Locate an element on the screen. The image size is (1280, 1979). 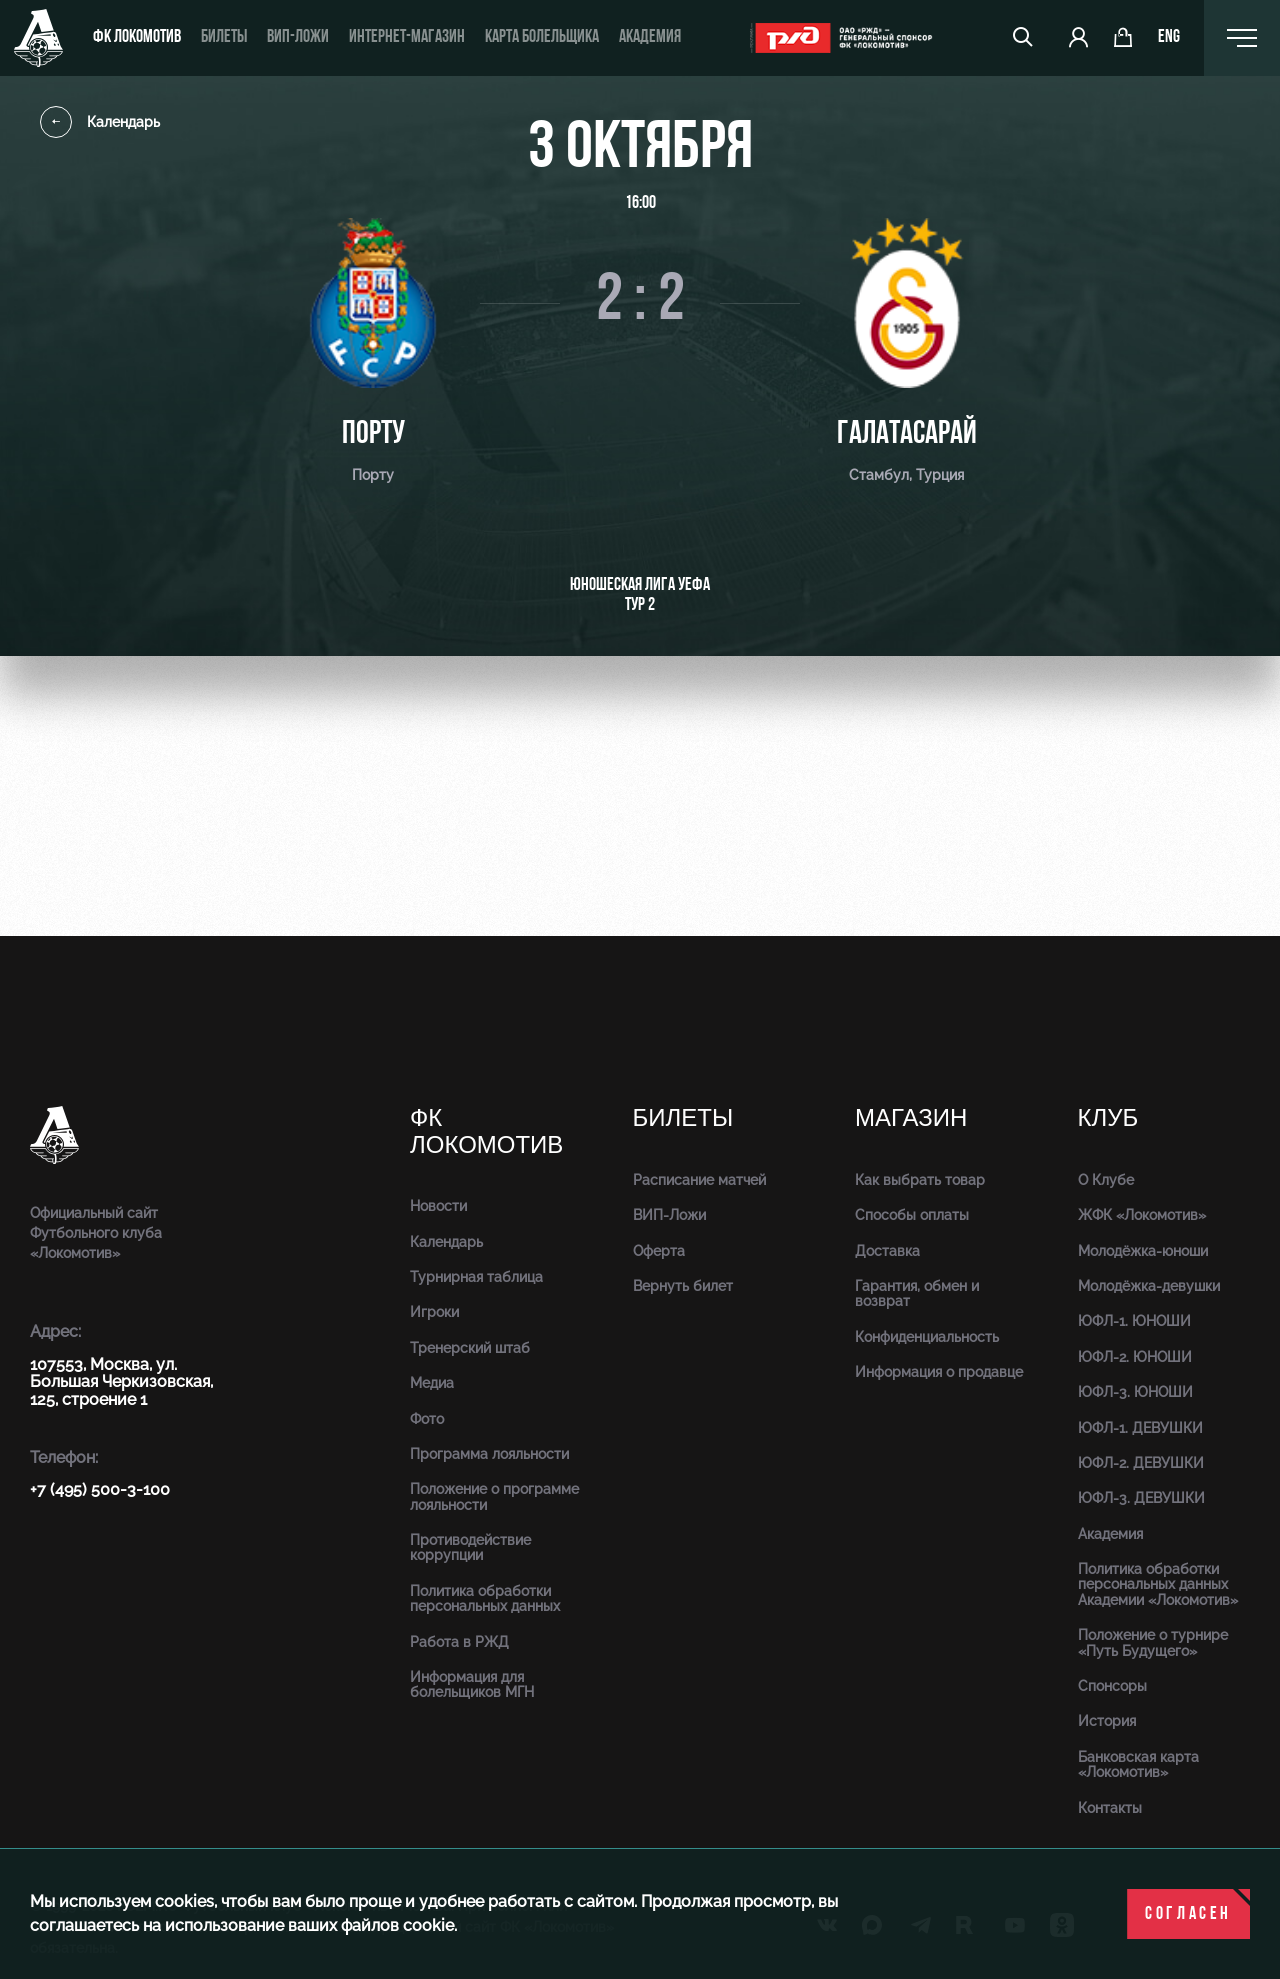
Положение о программе лояльности is located at coordinates (494, 1496).